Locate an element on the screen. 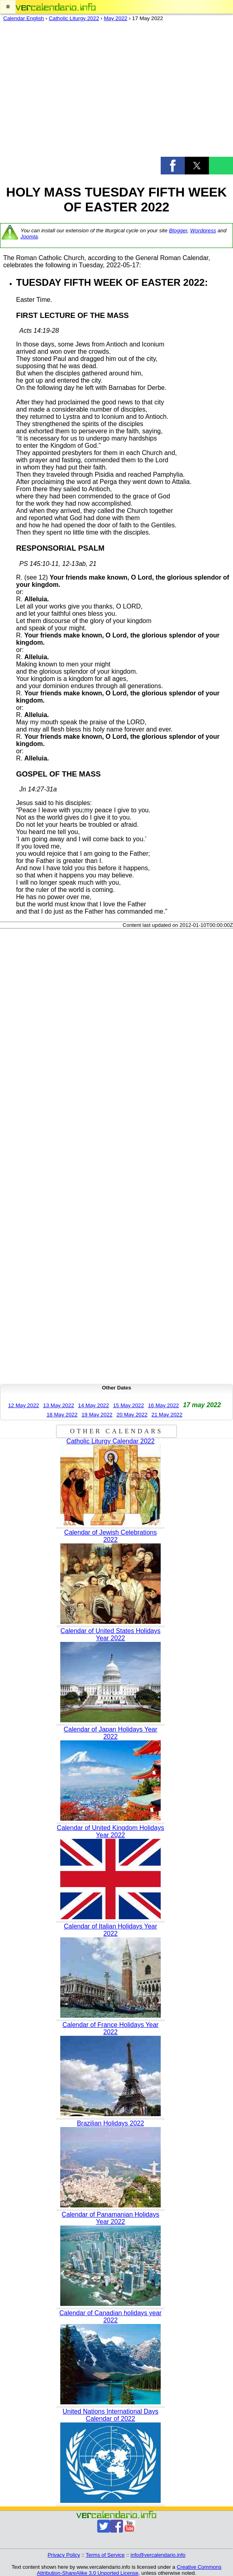 The height and width of the screenshot is (2576, 233). Wordpress is located at coordinates (203, 230).